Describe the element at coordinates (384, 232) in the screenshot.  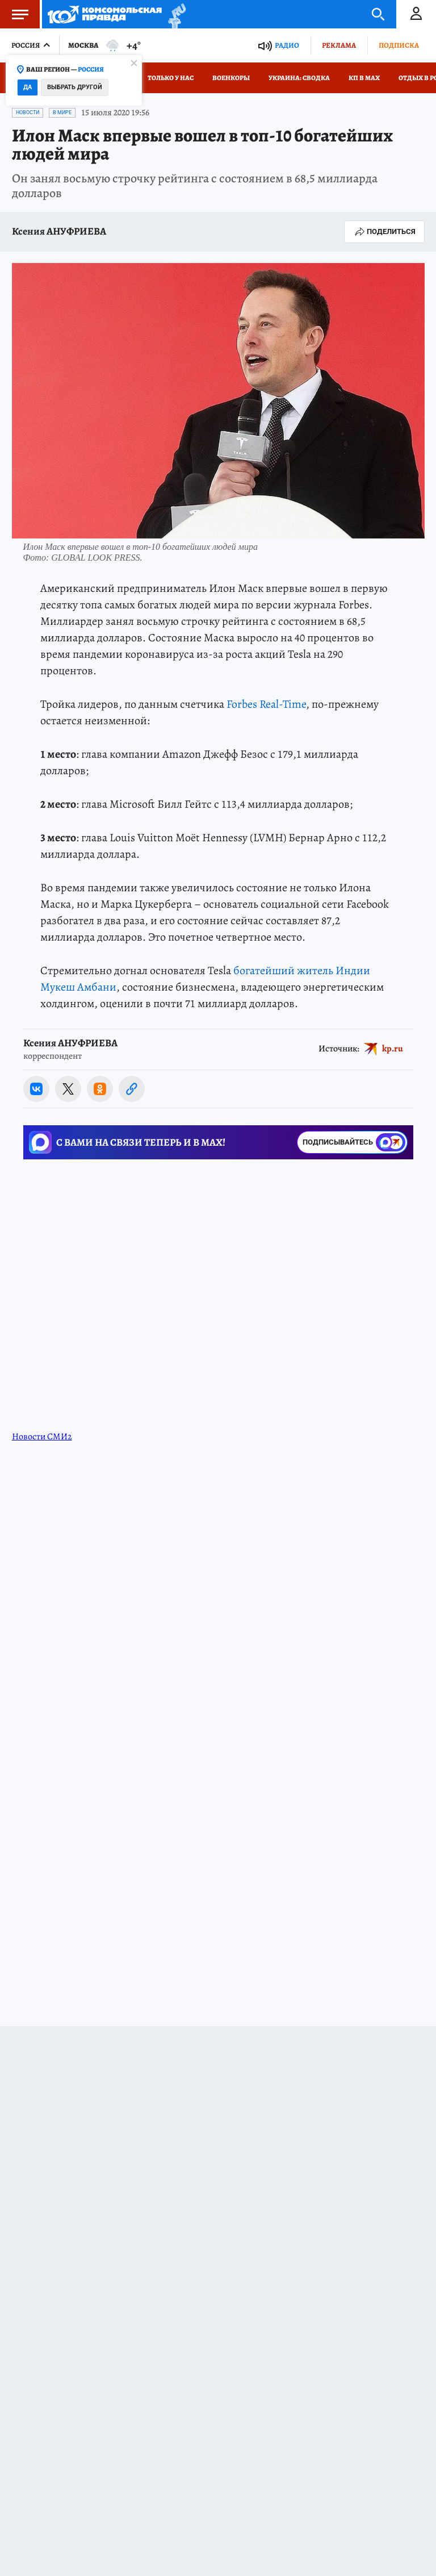
I see `Поделиться` at that location.